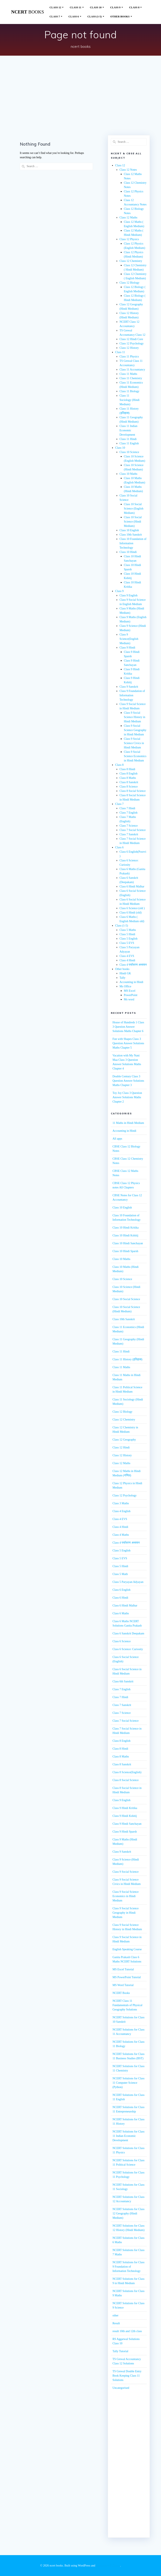 The width and height of the screenshot is (161, 2576). I want to click on Class 9 Foundation of Information Technology, so click(132, 695).